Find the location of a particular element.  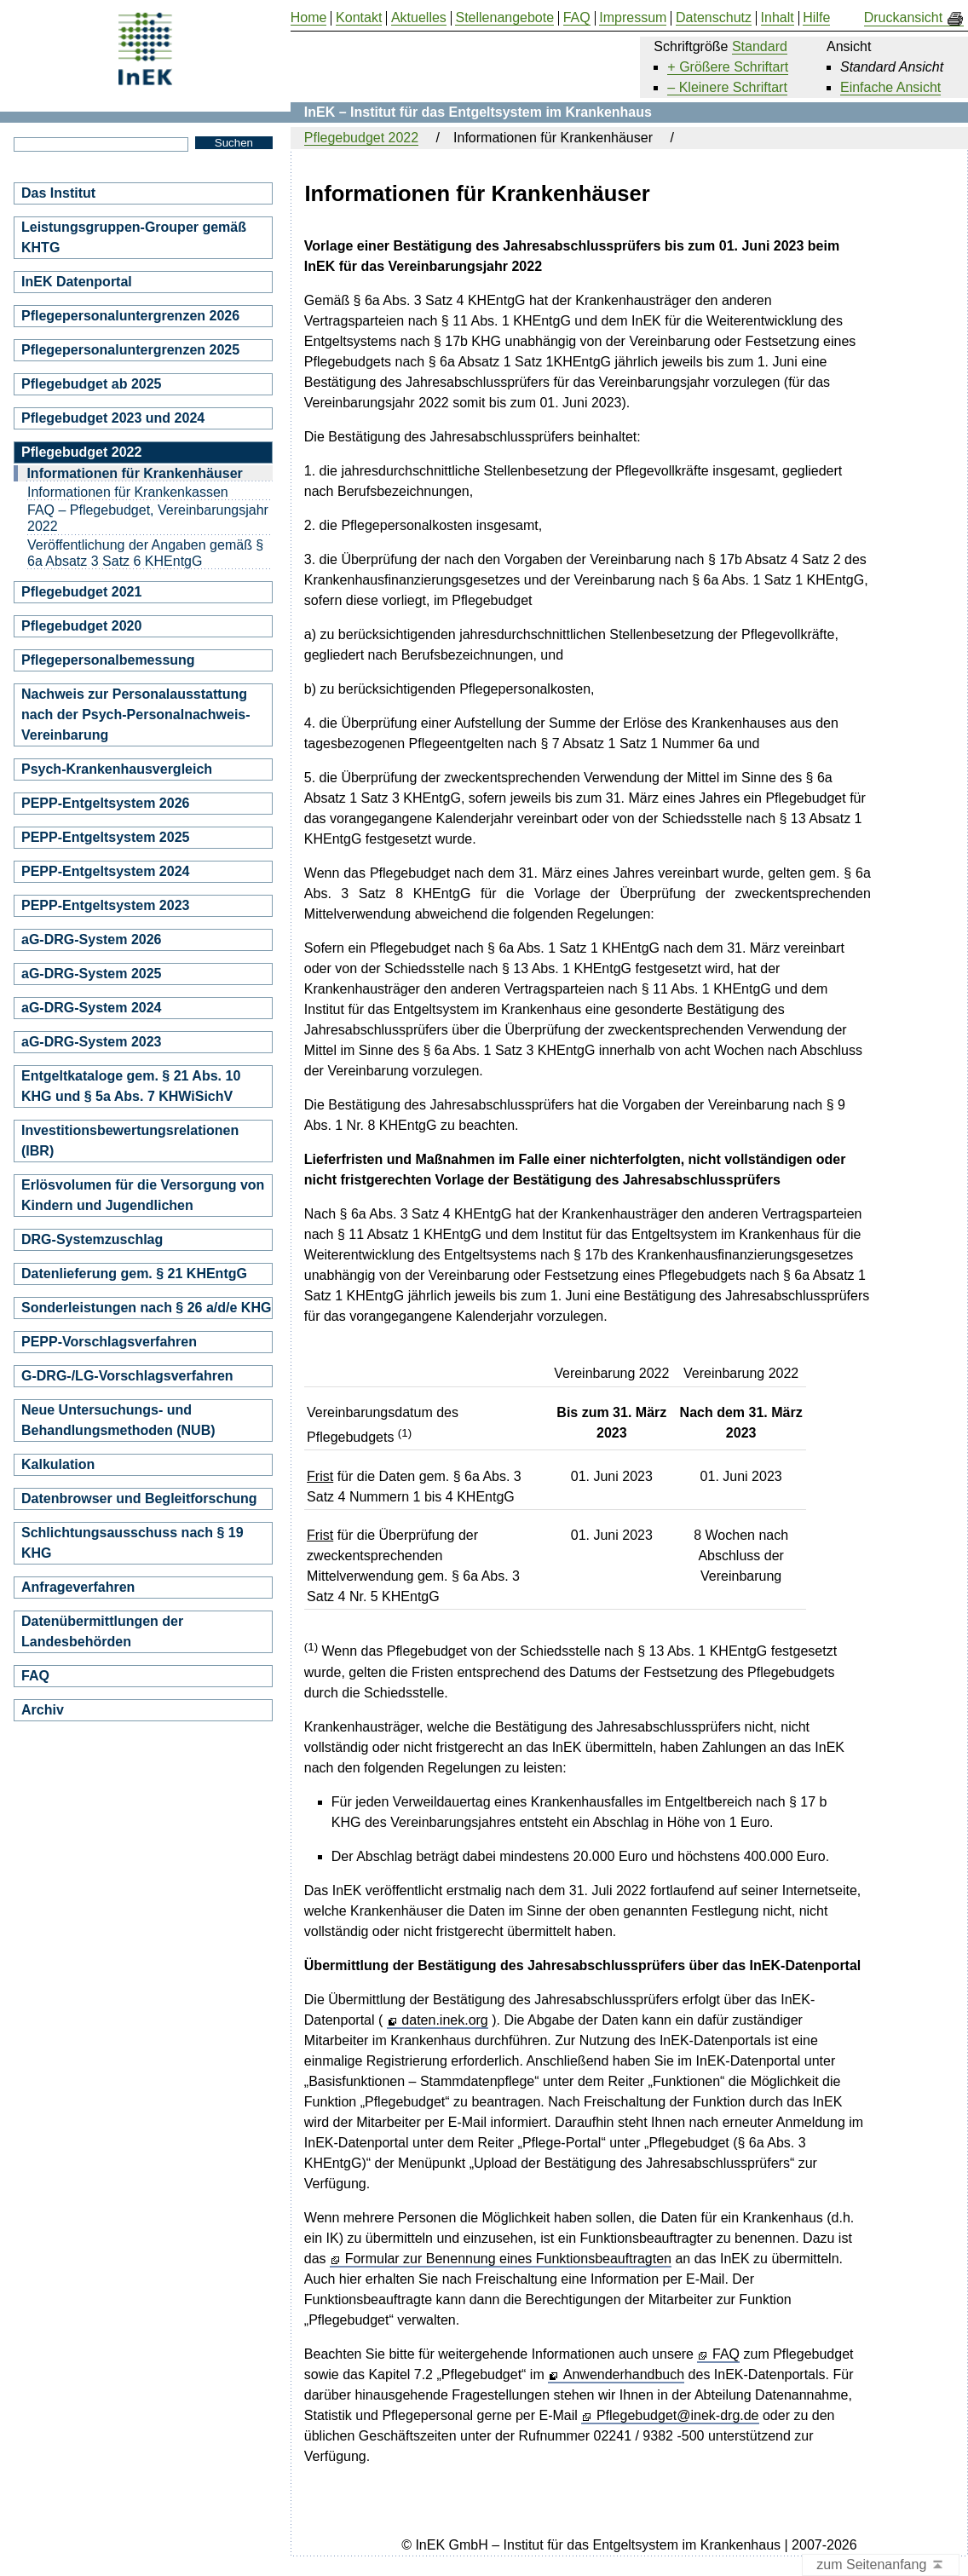

Formular zur Benennung eines Funktionsbeauftragten is located at coordinates (508, 2259).